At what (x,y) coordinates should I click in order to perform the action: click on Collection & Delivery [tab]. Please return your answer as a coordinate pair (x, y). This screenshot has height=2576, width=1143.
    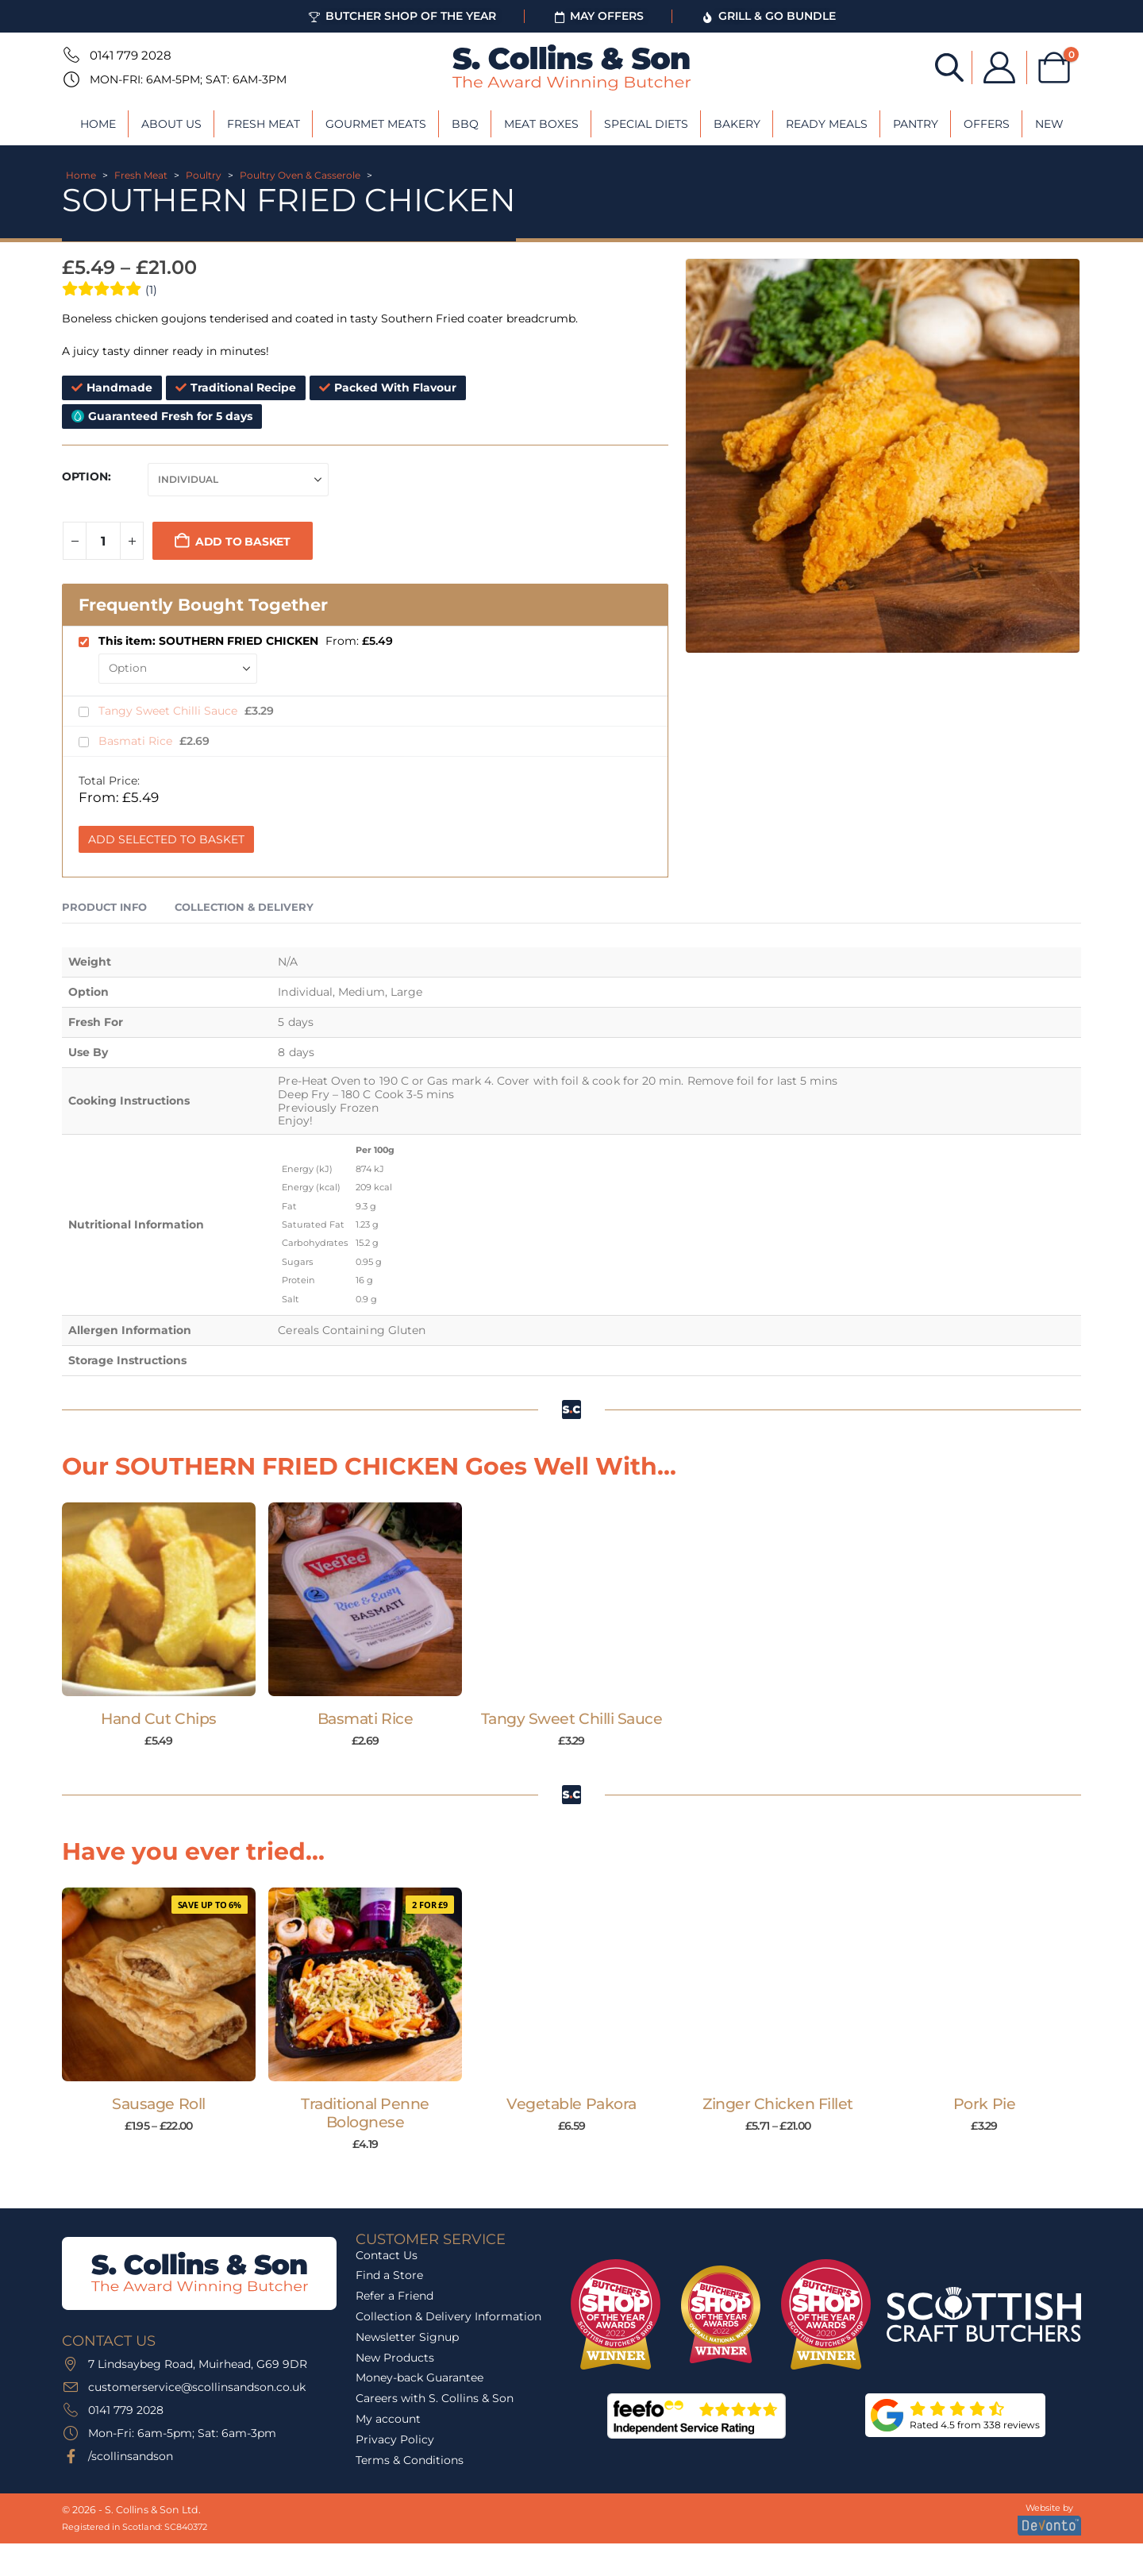
    Looking at the image, I should click on (244, 906).